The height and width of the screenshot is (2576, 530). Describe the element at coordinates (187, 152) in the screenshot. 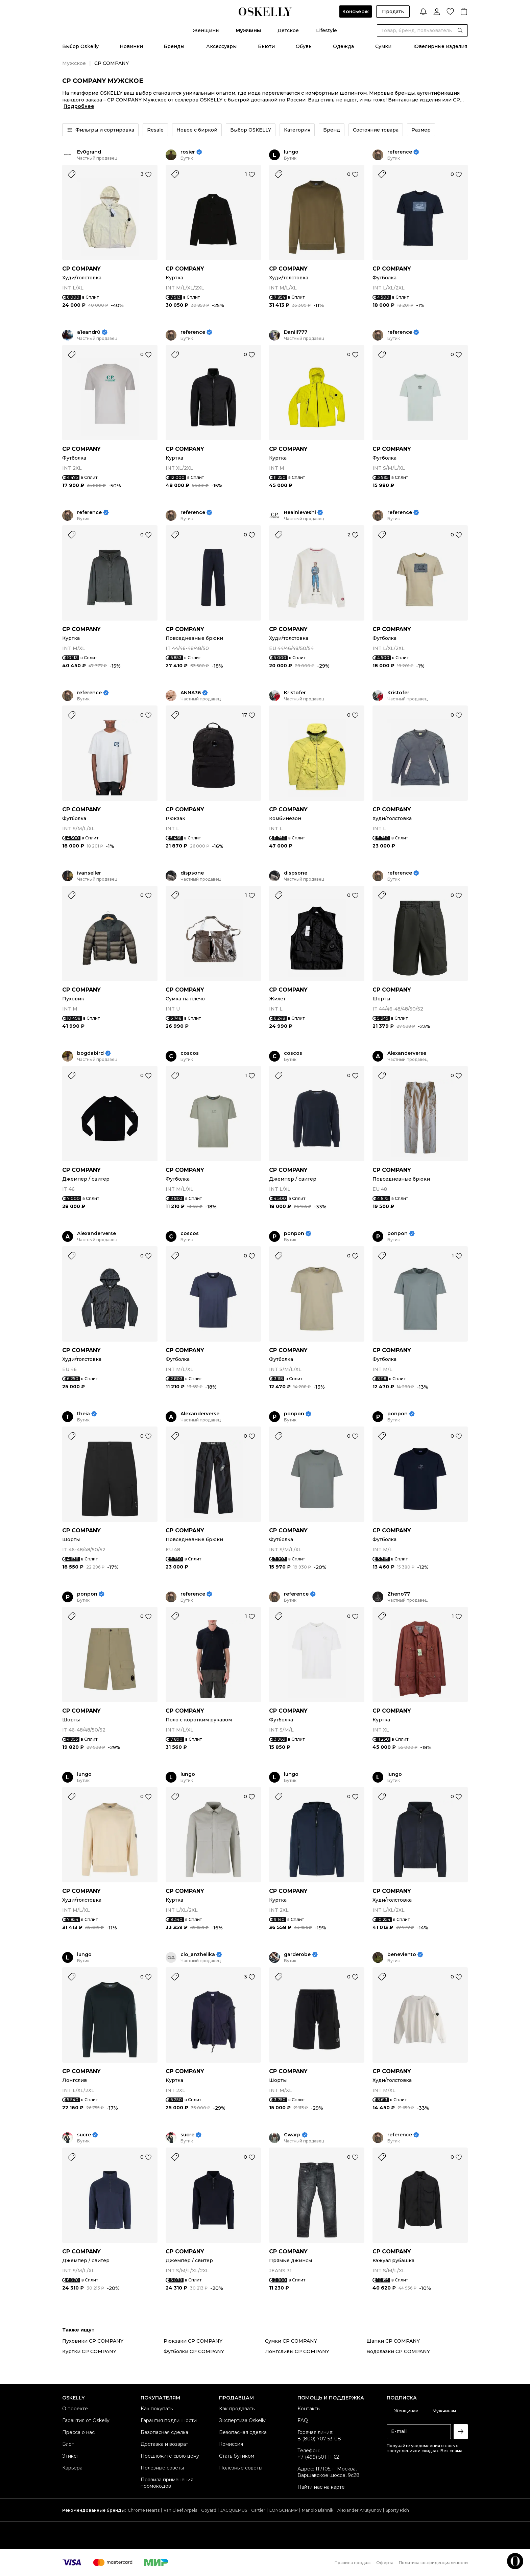

I see `rosier` at that location.